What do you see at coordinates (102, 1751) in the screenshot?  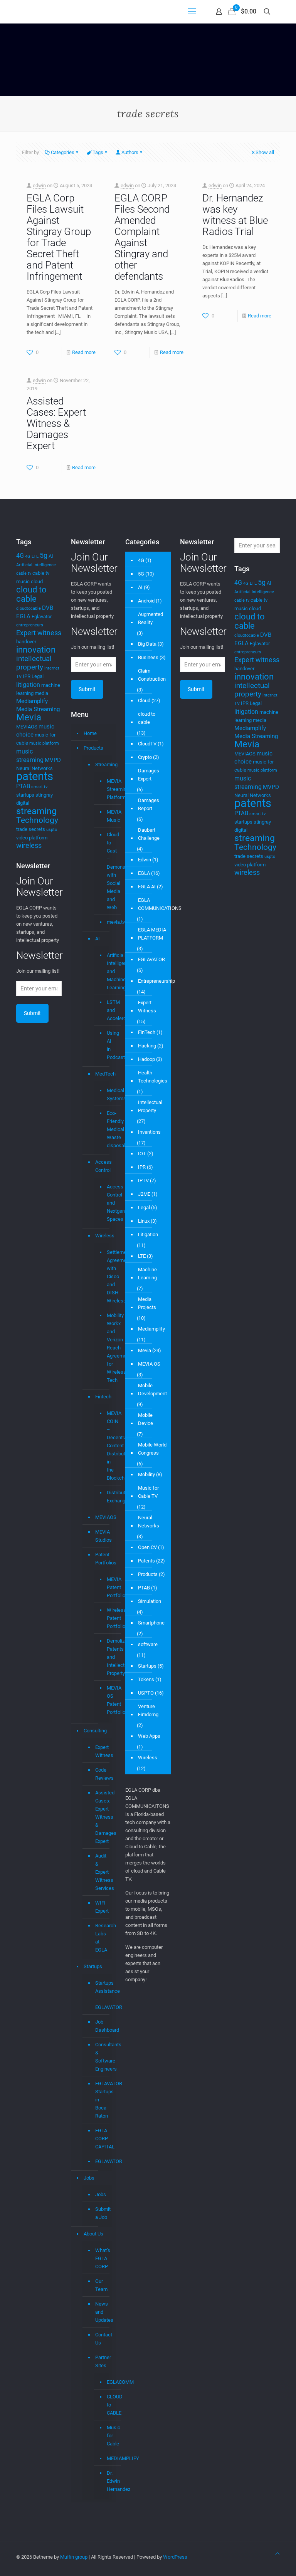 I see `Expert Witness` at bounding box center [102, 1751].